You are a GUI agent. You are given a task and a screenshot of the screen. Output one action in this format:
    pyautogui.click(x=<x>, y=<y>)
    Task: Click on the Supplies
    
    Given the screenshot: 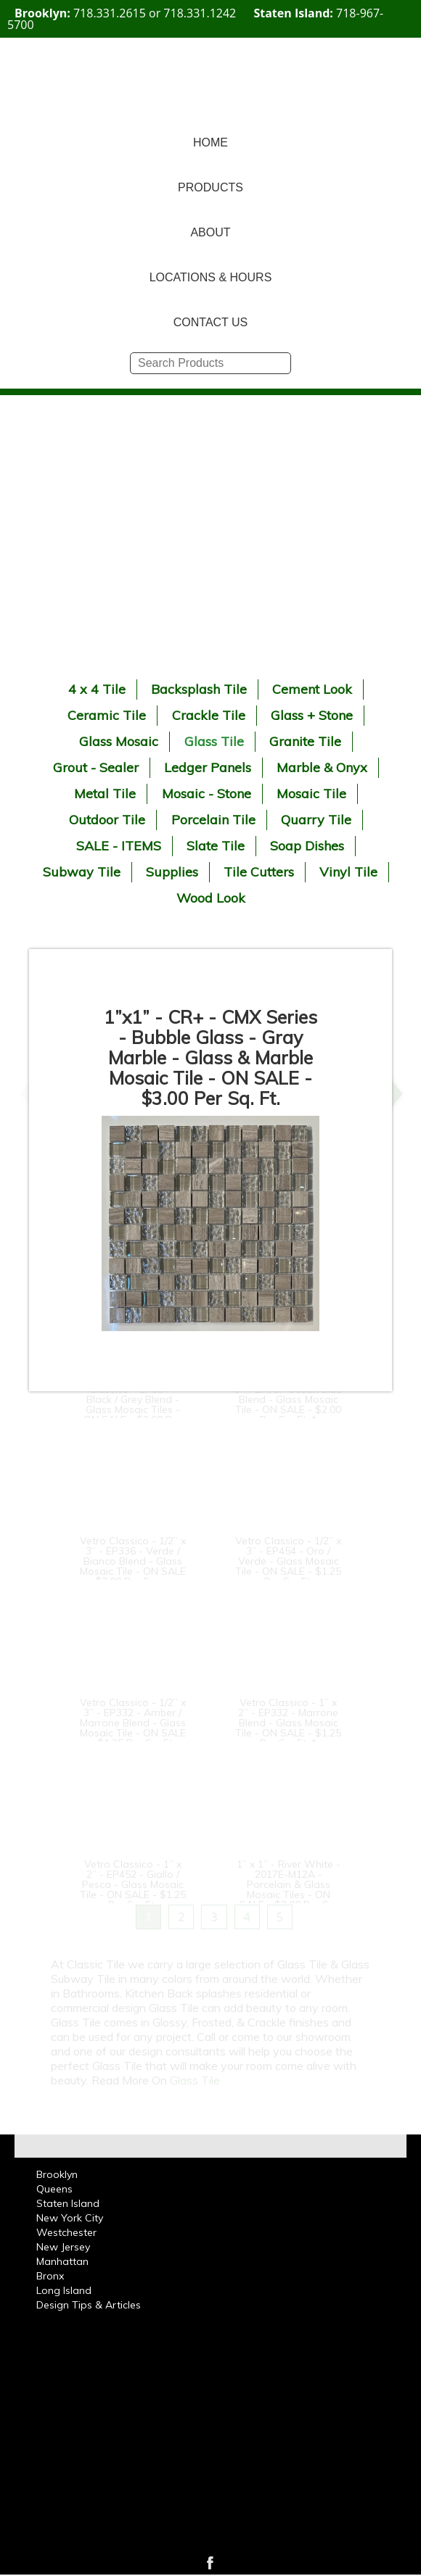 What is the action you would take?
    pyautogui.click(x=172, y=872)
    